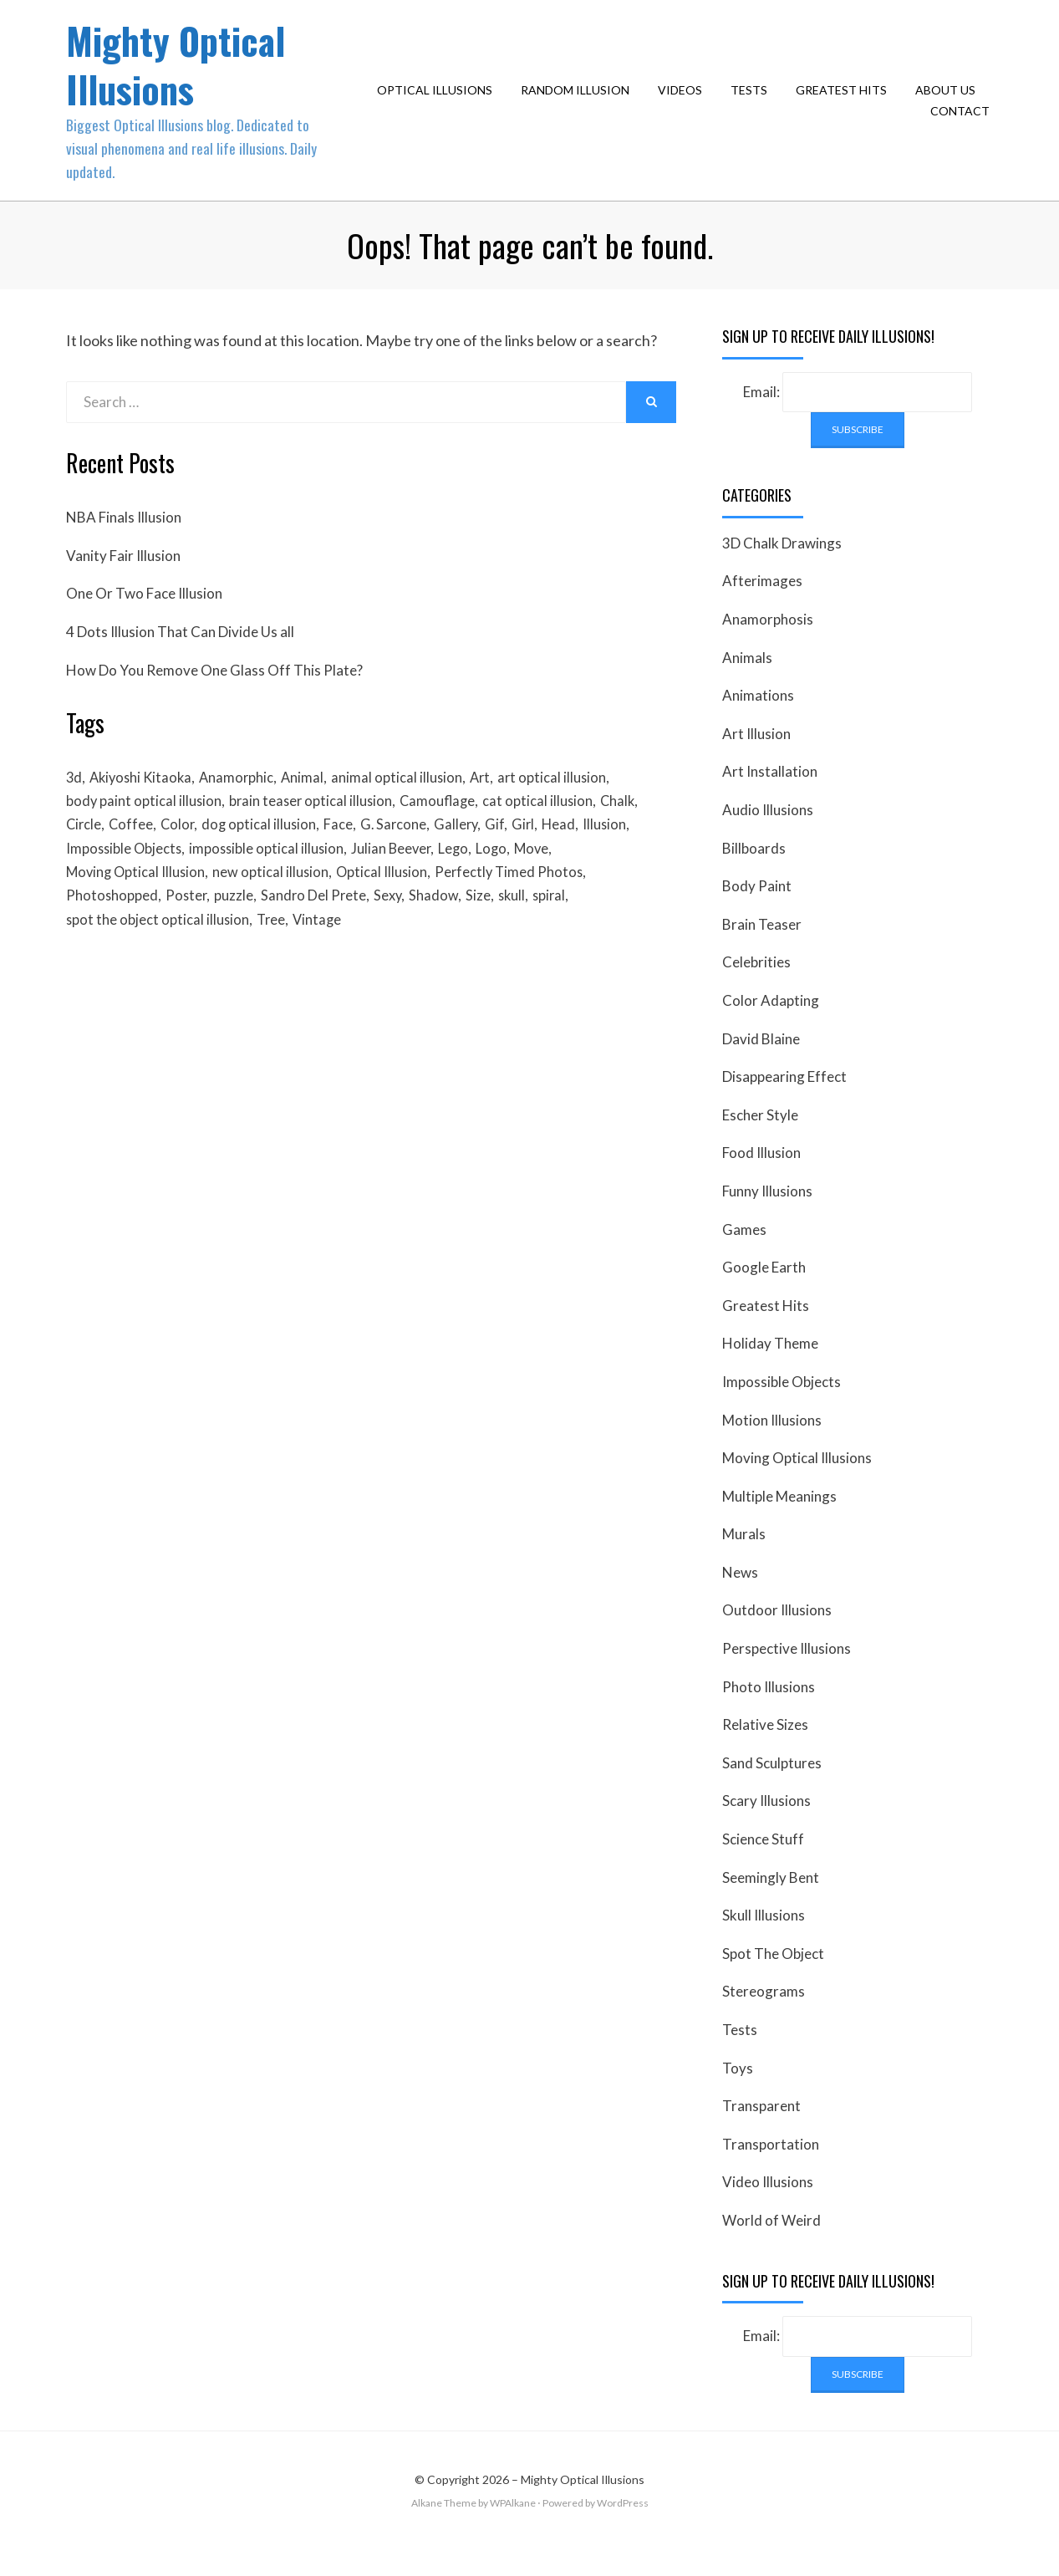 The width and height of the screenshot is (1059, 2576). Describe the element at coordinates (769, 798) in the screenshot. I see `Art Installation` at that location.